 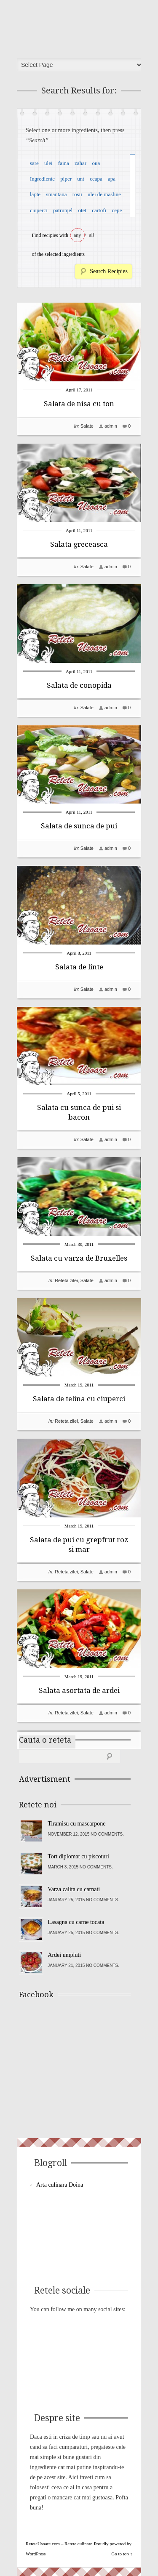 What do you see at coordinates (39, 210) in the screenshot?
I see `ciuperci` at bounding box center [39, 210].